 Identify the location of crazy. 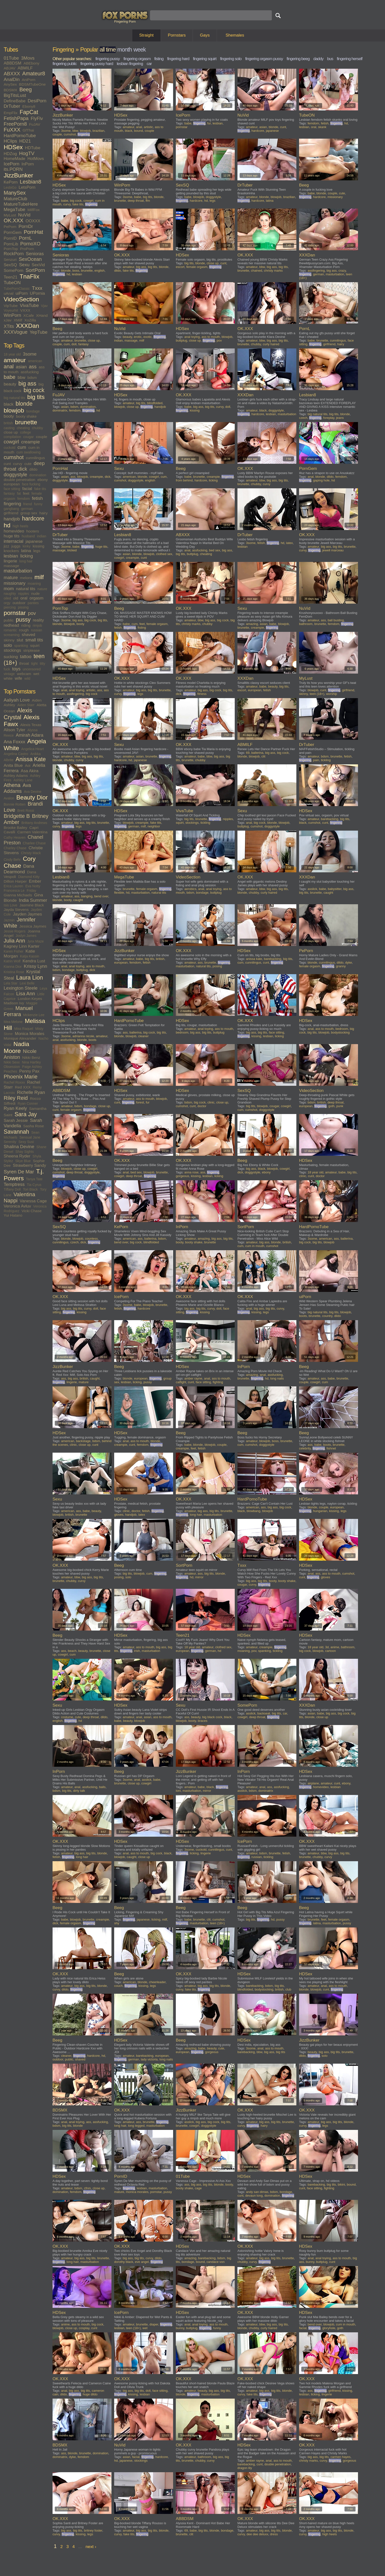
(342, 270).